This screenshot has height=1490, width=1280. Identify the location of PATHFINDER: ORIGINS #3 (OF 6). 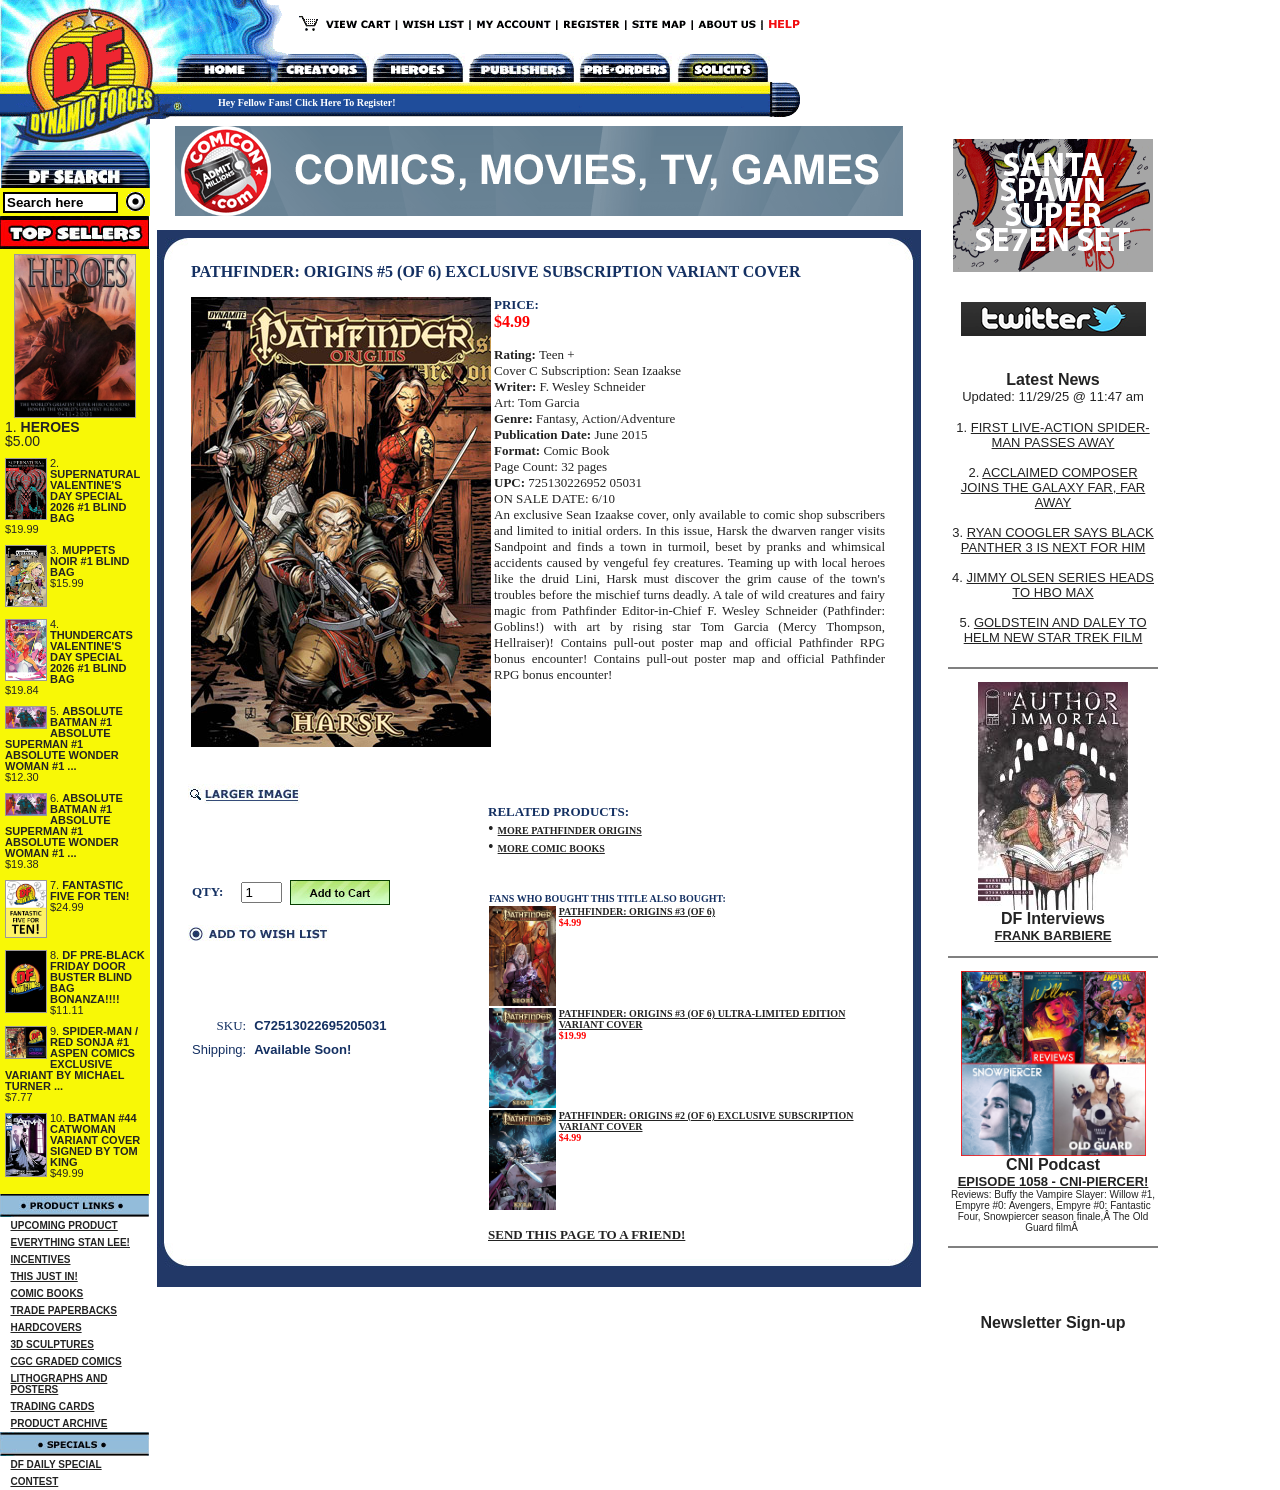
(637, 911).